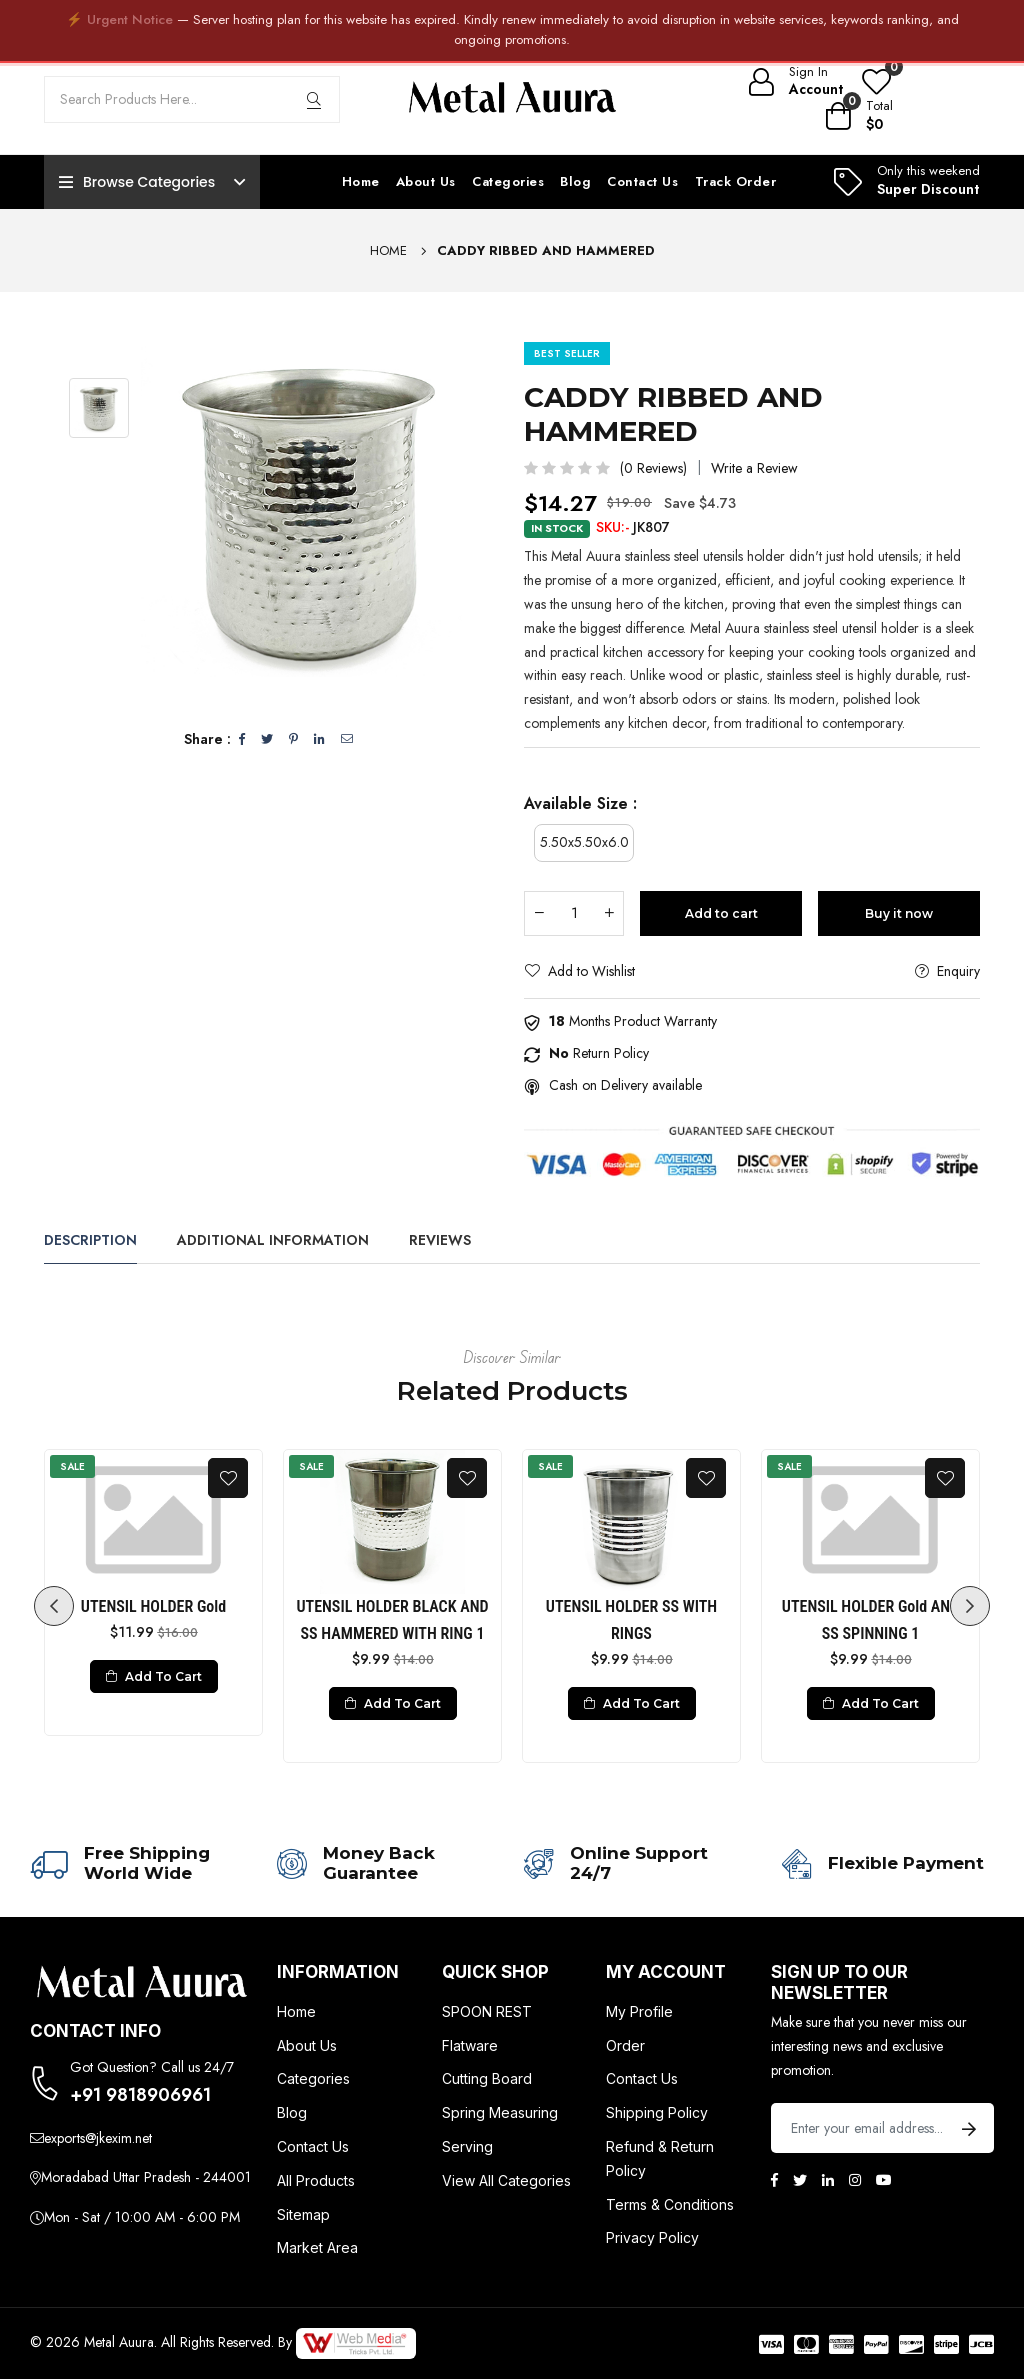  Describe the element at coordinates (870, 1621) in the screenshot. I see `UTENSIL HOLDER Gold AND SS SPINNING 1` at that location.